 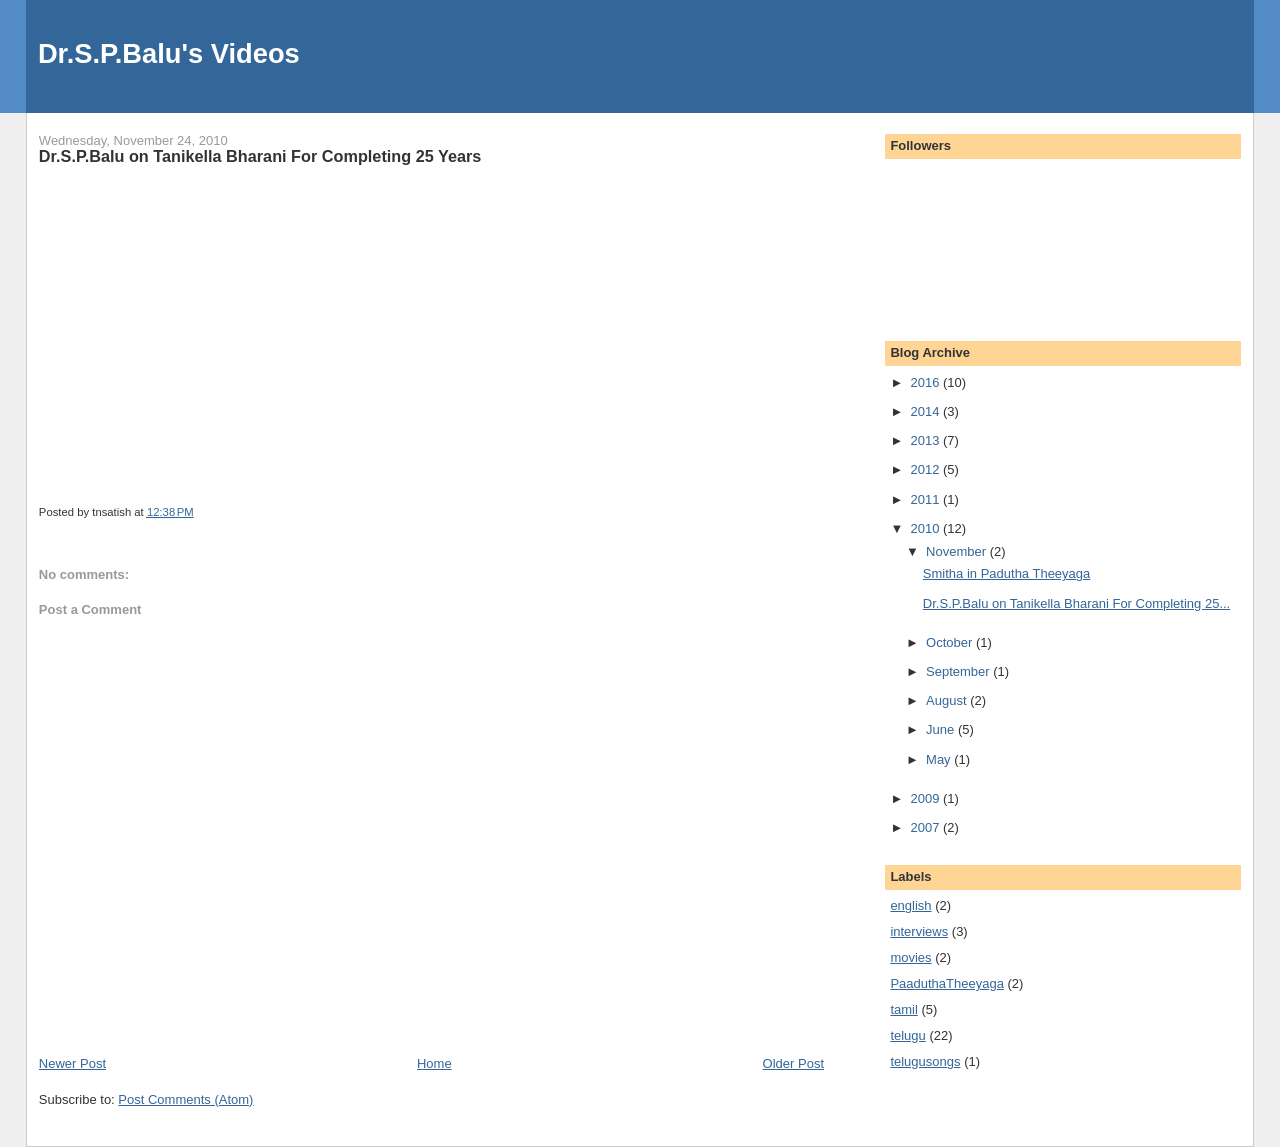 What do you see at coordinates (926, 499) in the screenshot?
I see `2011` at bounding box center [926, 499].